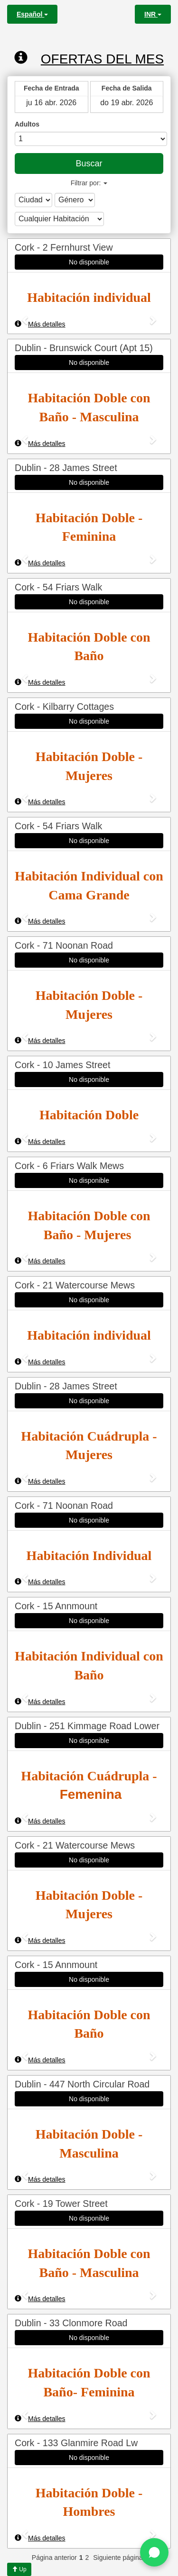 Image resolution: width=178 pixels, height=2576 pixels. I want to click on Ofertas del mes, so click(89, 58).